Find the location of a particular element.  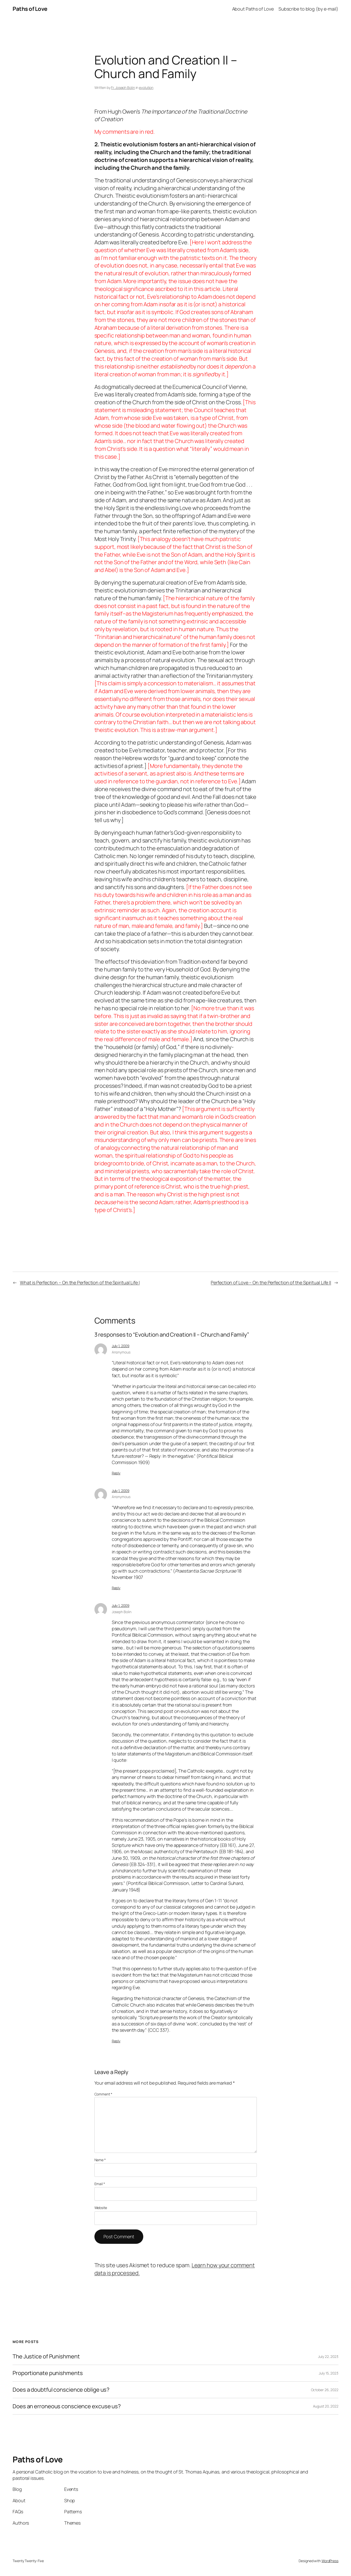

August 20, 2022 is located at coordinates (326, 2406).